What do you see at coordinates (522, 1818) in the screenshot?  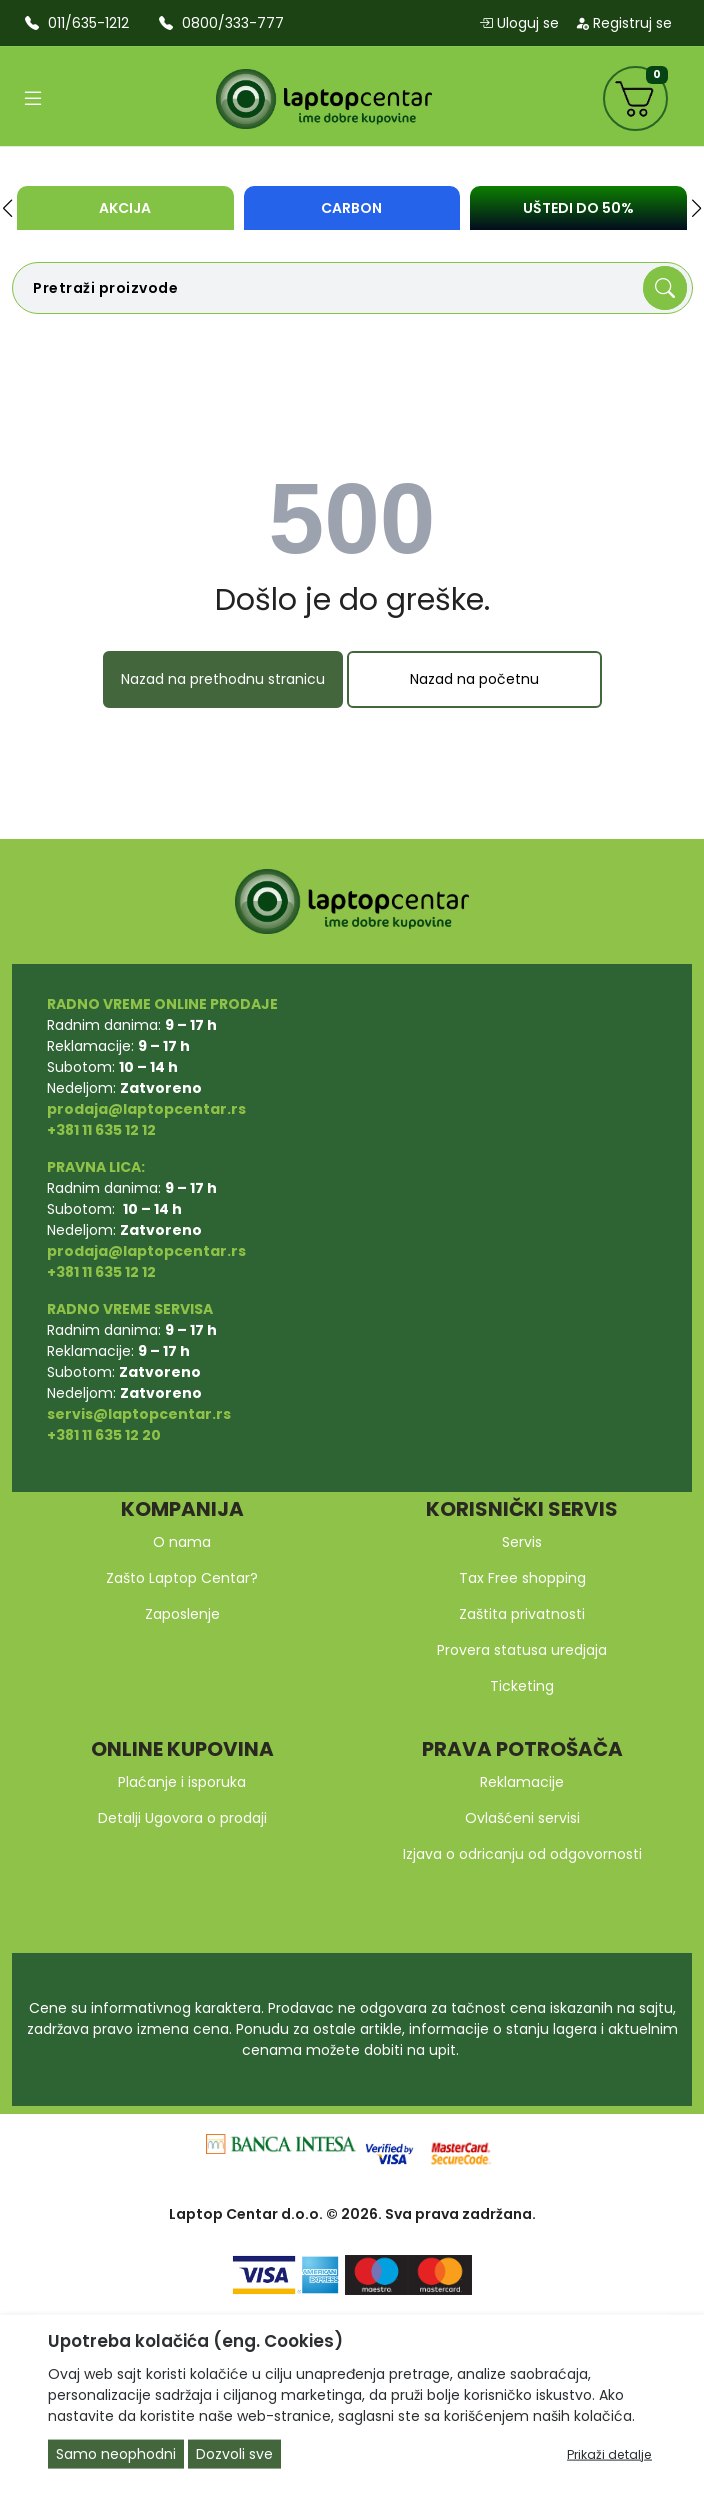 I see `Ovlašćeni servisi` at bounding box center [522, 1818].